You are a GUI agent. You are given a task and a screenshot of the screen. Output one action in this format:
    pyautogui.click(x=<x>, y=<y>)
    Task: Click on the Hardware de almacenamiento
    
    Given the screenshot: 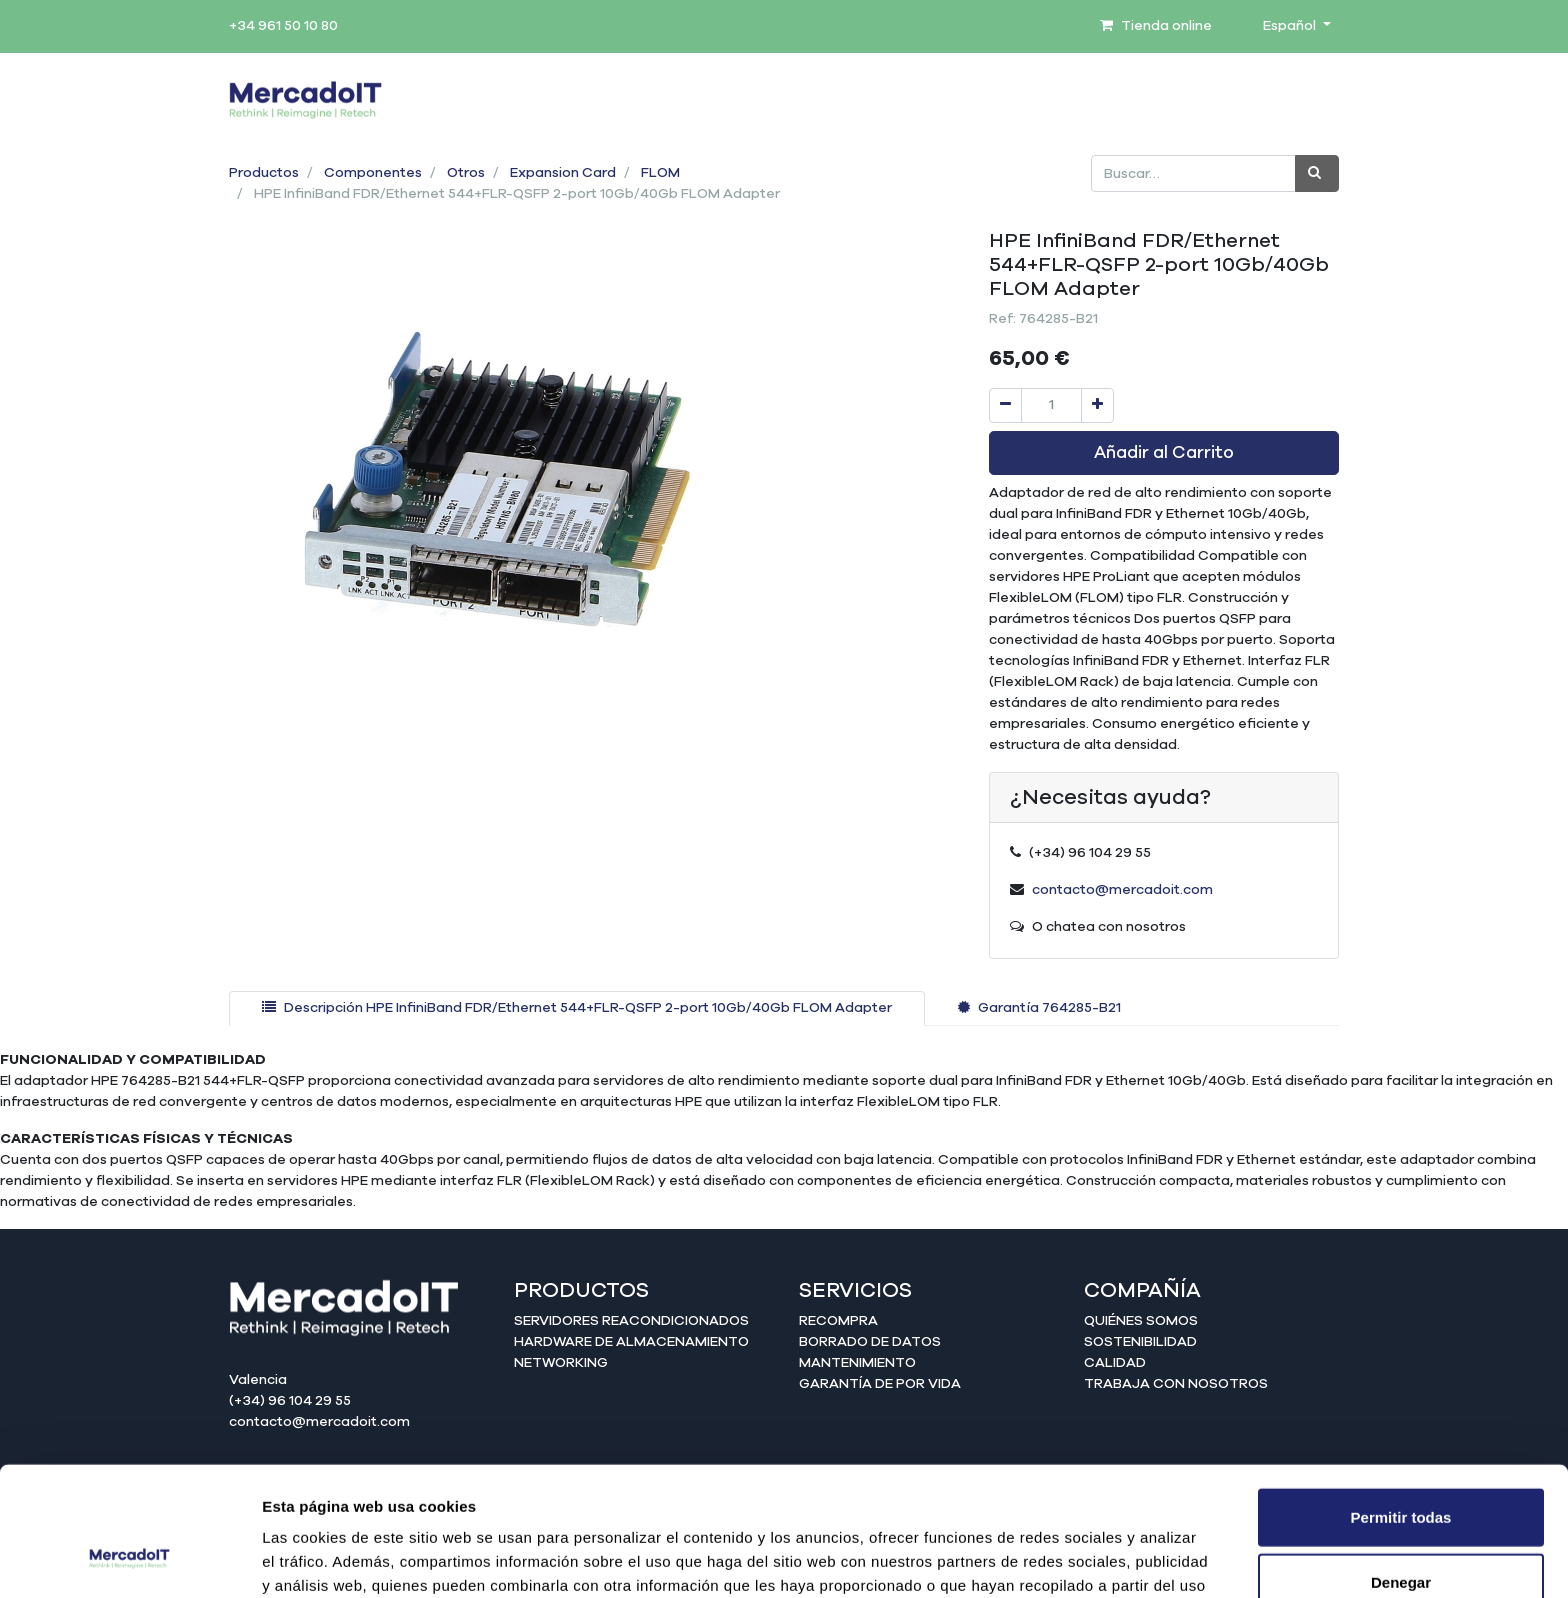 What is the action you would take?
    pyautogui.click(x=631, y=1342)
    